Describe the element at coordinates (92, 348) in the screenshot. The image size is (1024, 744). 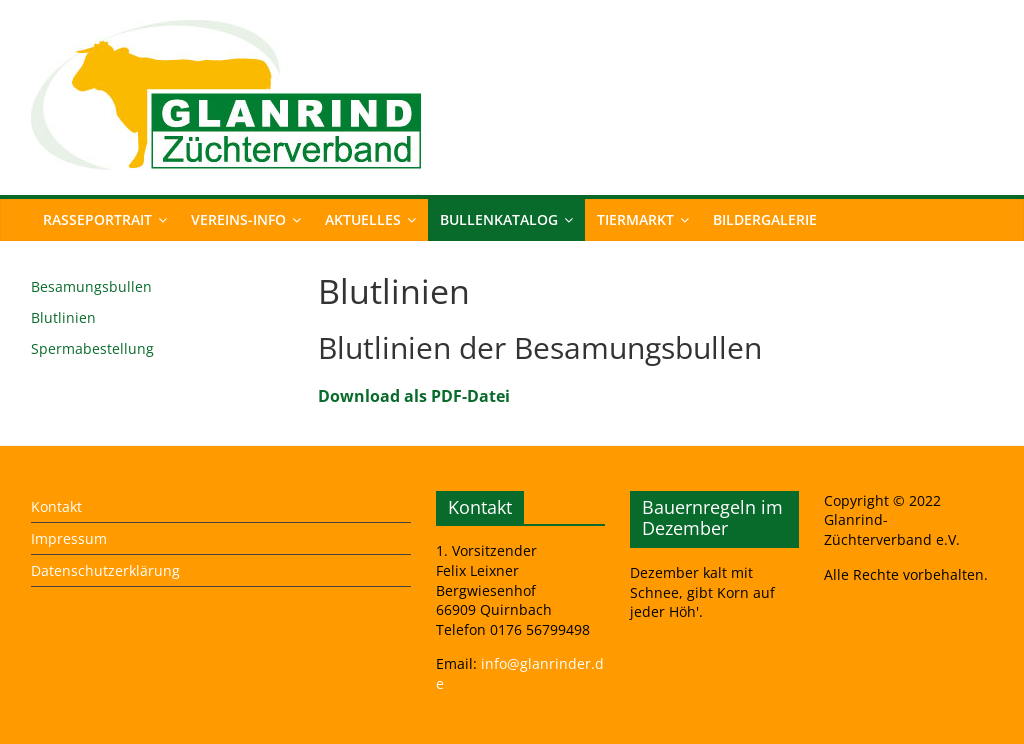
I see `Spermabestellung` at that location.